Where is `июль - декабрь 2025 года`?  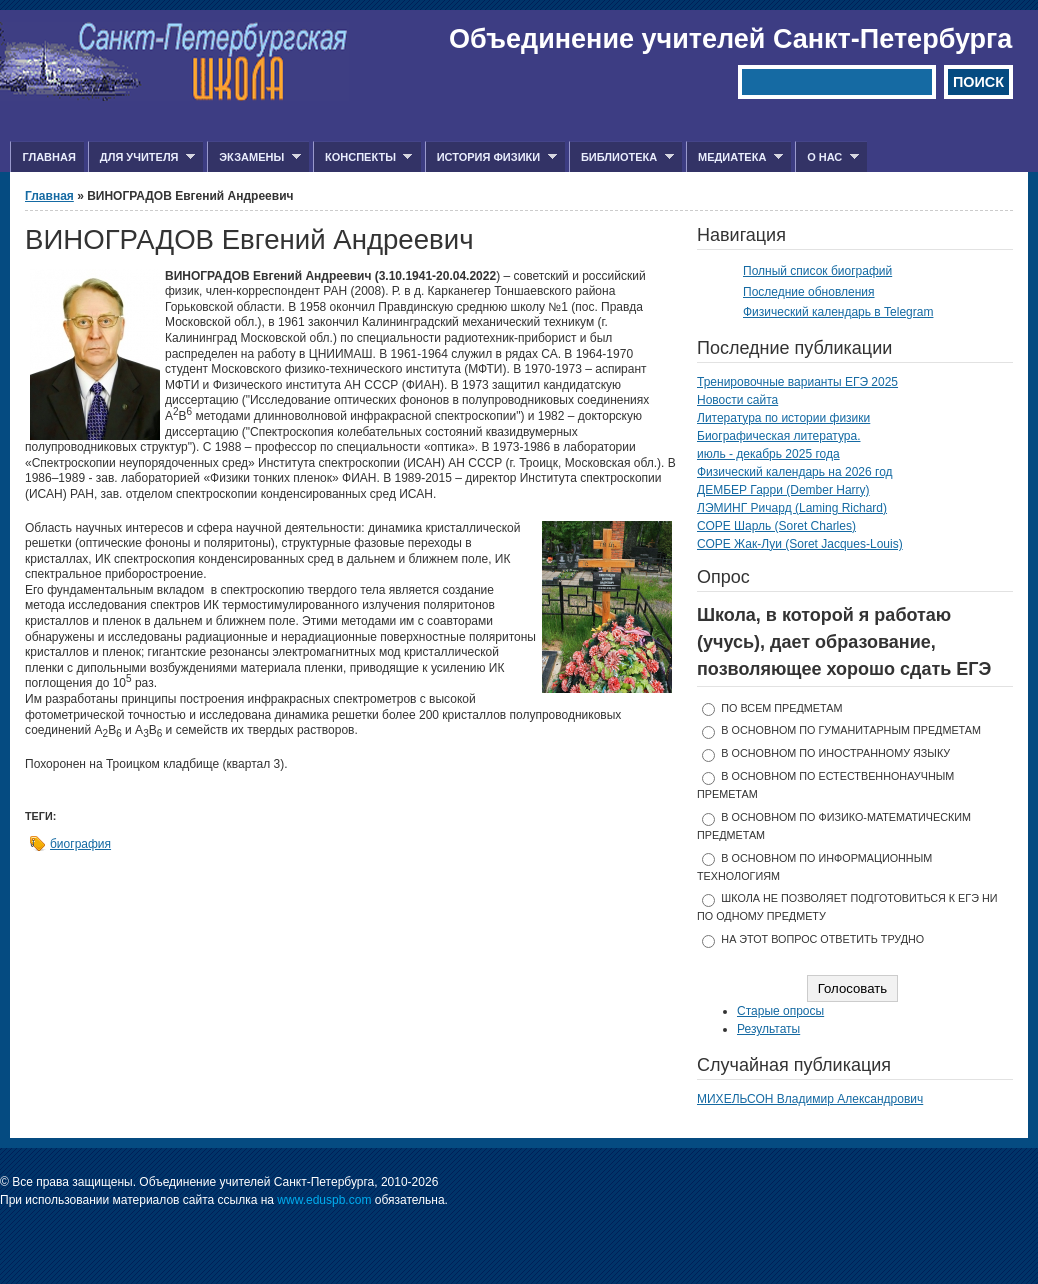 июль - декабрь 2025 года is located at coordinates (768, 454).